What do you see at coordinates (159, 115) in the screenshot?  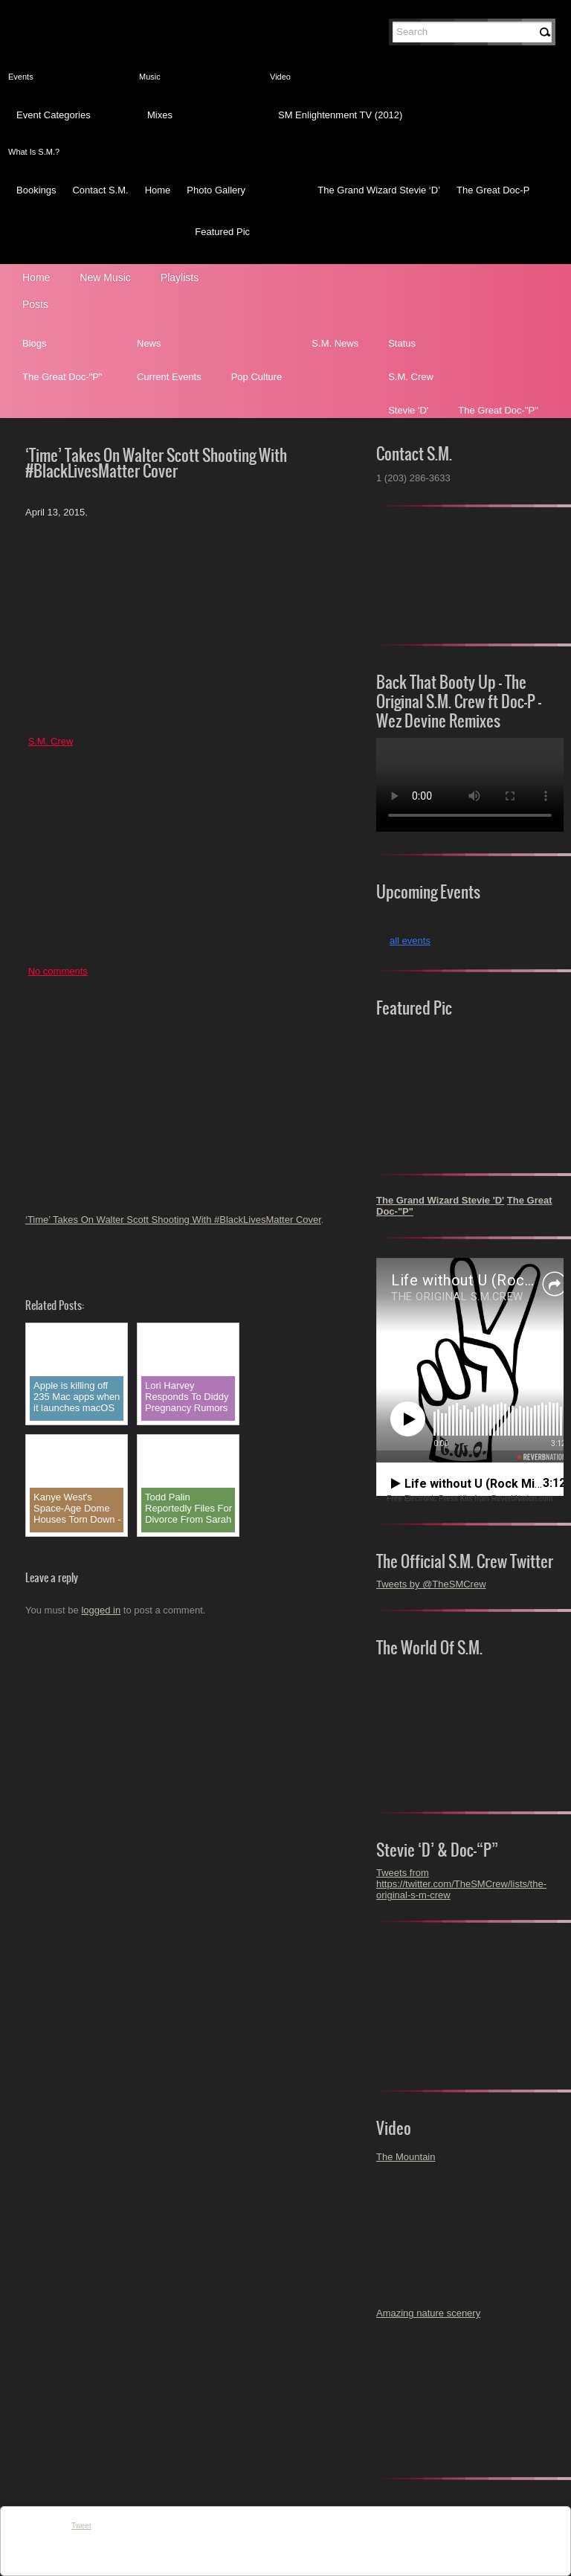 I see `Mixes` at bounding box center [159, 115].